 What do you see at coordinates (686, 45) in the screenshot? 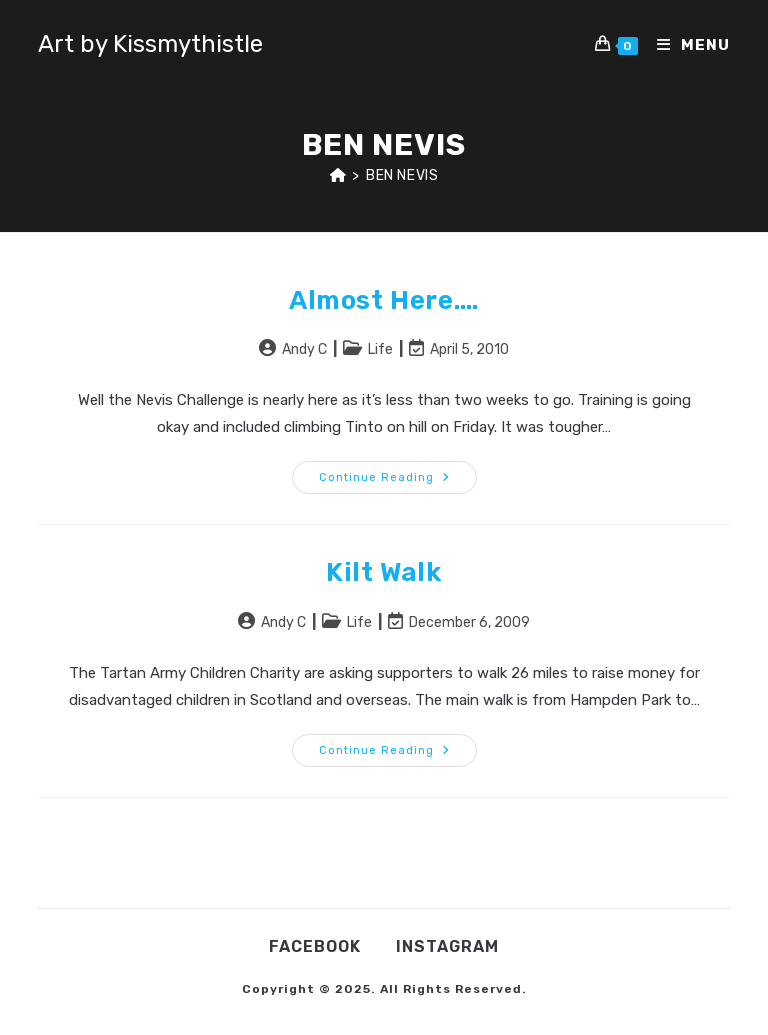
I see `[Mobile Menu]` at bounding box center [686, 45].